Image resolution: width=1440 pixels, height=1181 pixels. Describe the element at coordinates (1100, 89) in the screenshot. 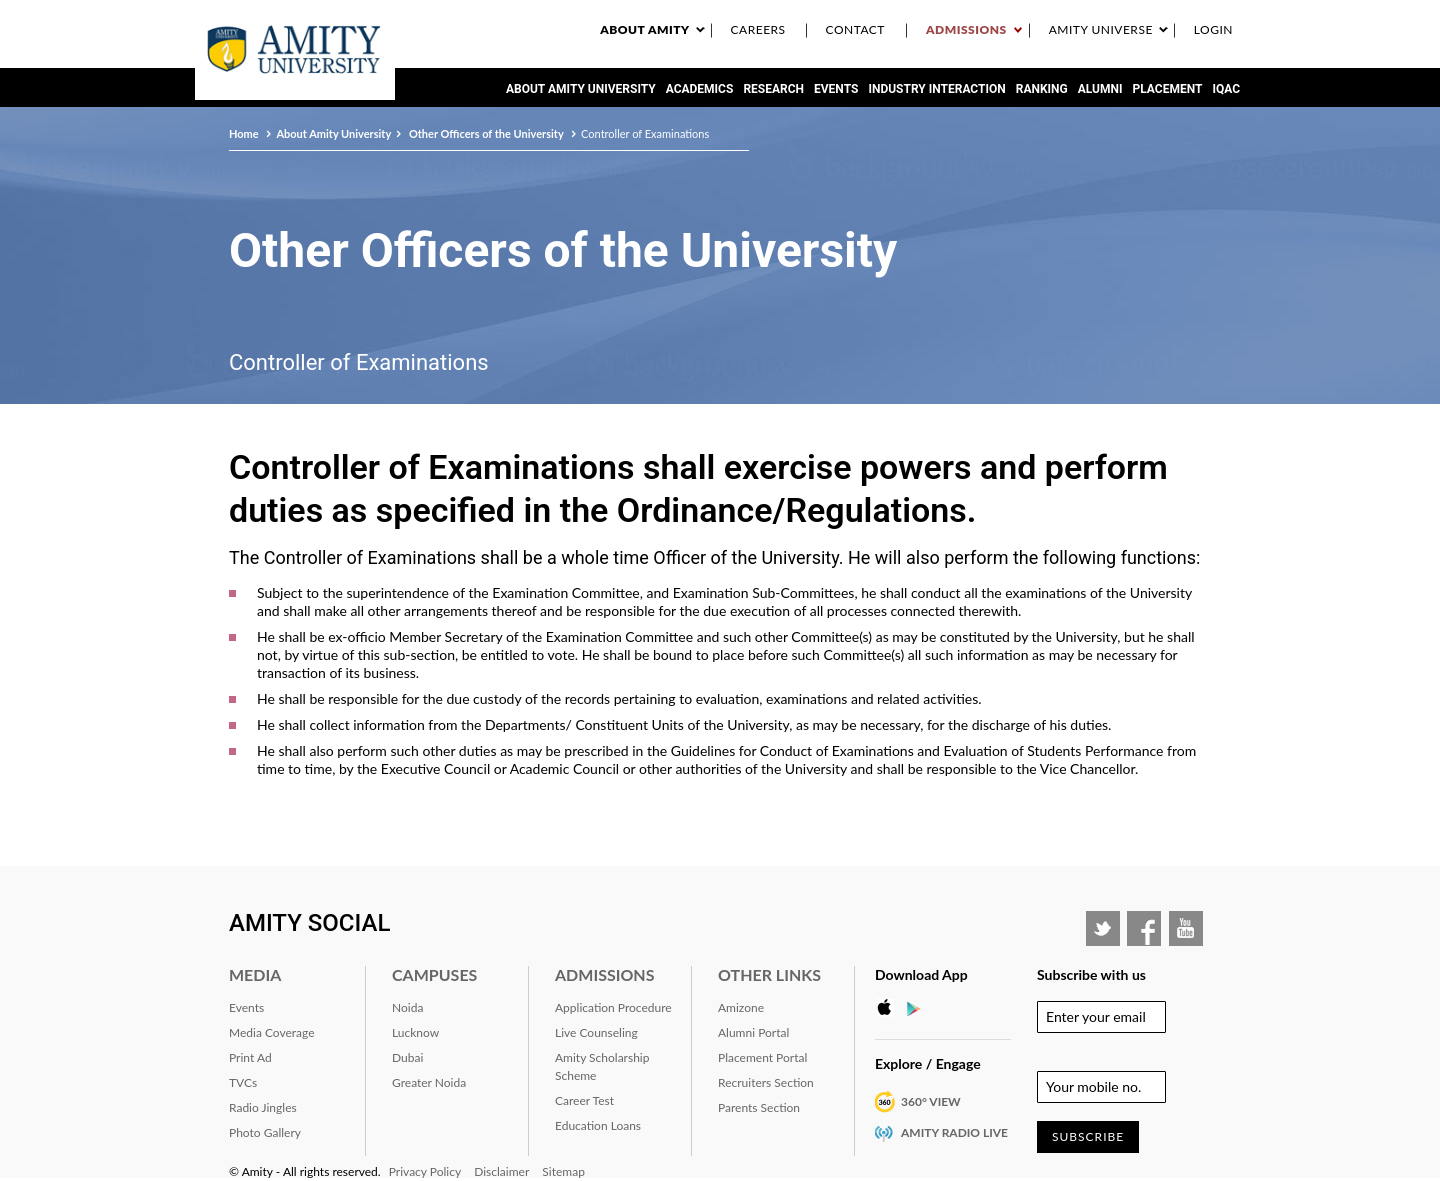

I see `Alumni` at that location.